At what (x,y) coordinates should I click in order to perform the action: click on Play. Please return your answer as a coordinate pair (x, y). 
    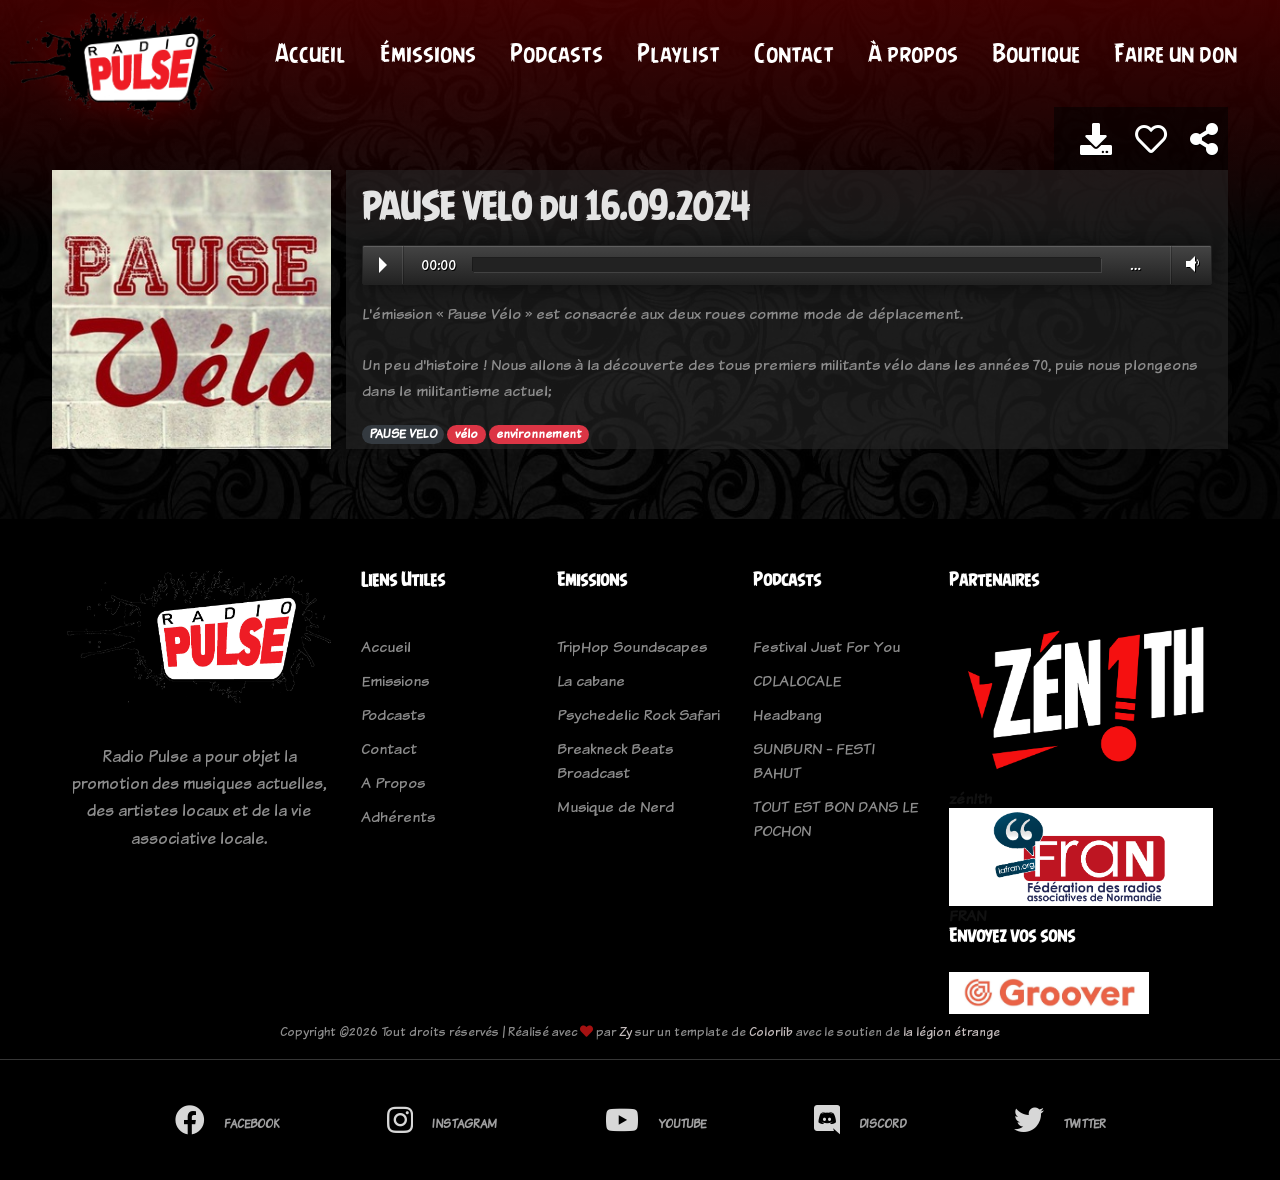
    Looking at the image, I should click on (383, 265).